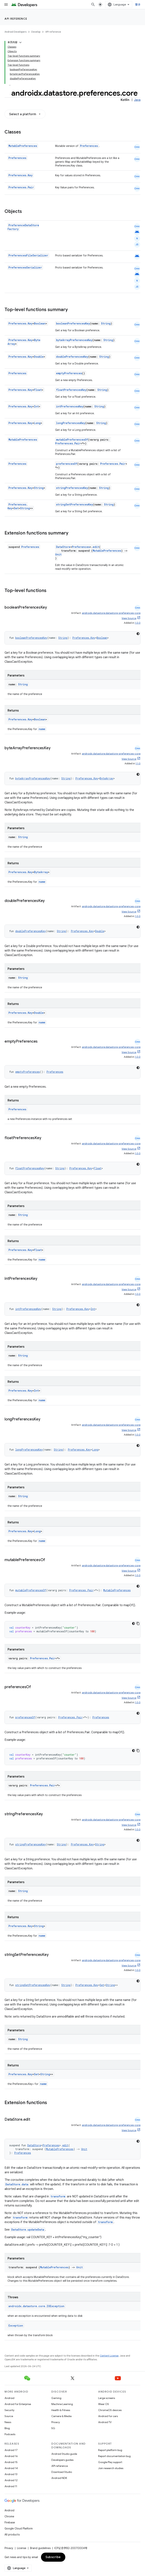 This screenshot has height=2576, width=145. What do you see at coordinates (137, 622) in the screenshot?
I see `1.0.0` at bounding box center [137, 622].